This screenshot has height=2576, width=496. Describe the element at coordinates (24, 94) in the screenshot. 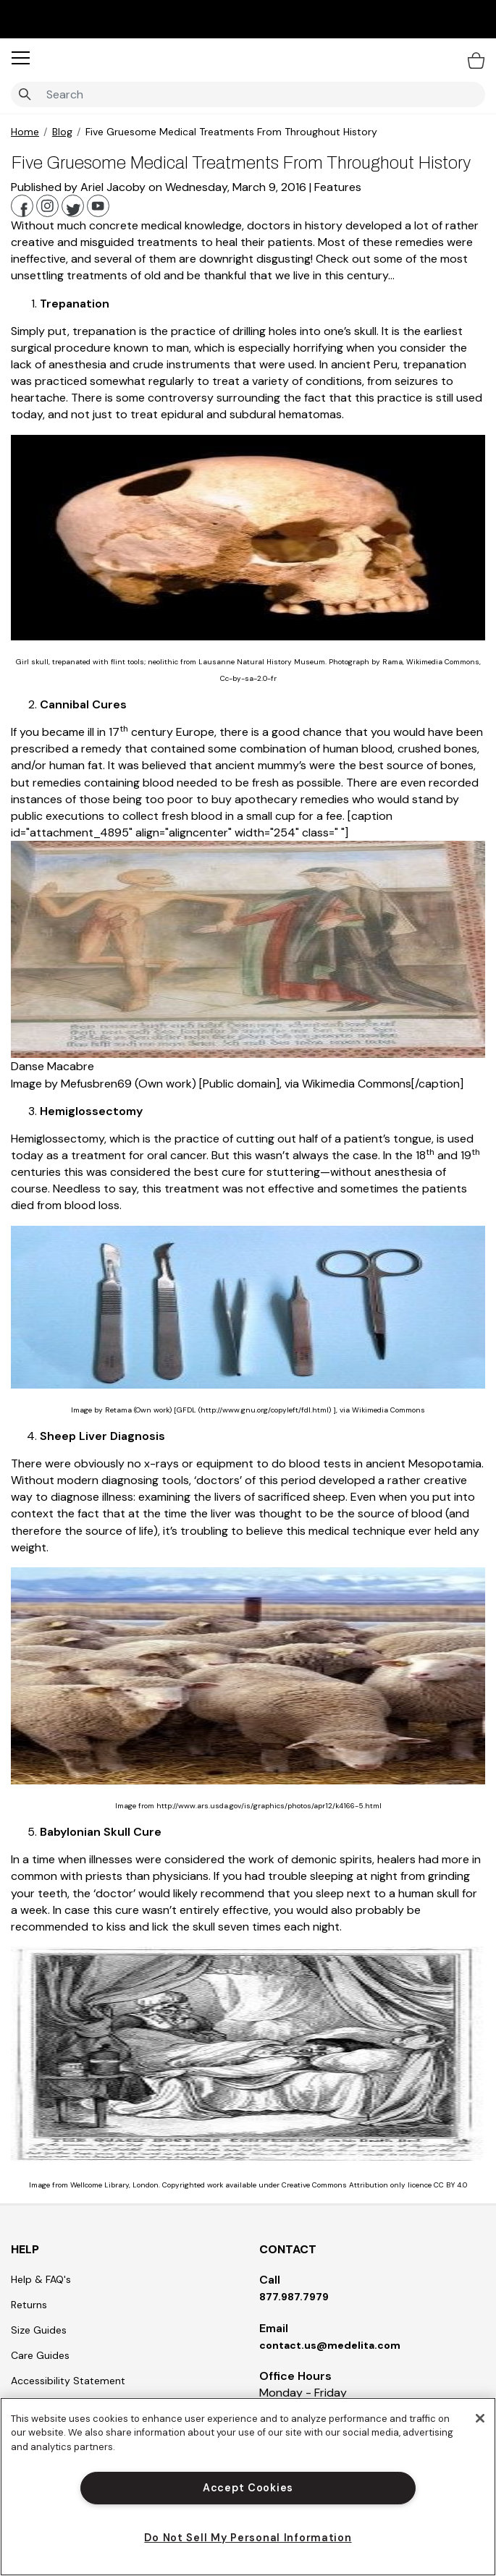

I see `[Submit search keywords]` at that location.